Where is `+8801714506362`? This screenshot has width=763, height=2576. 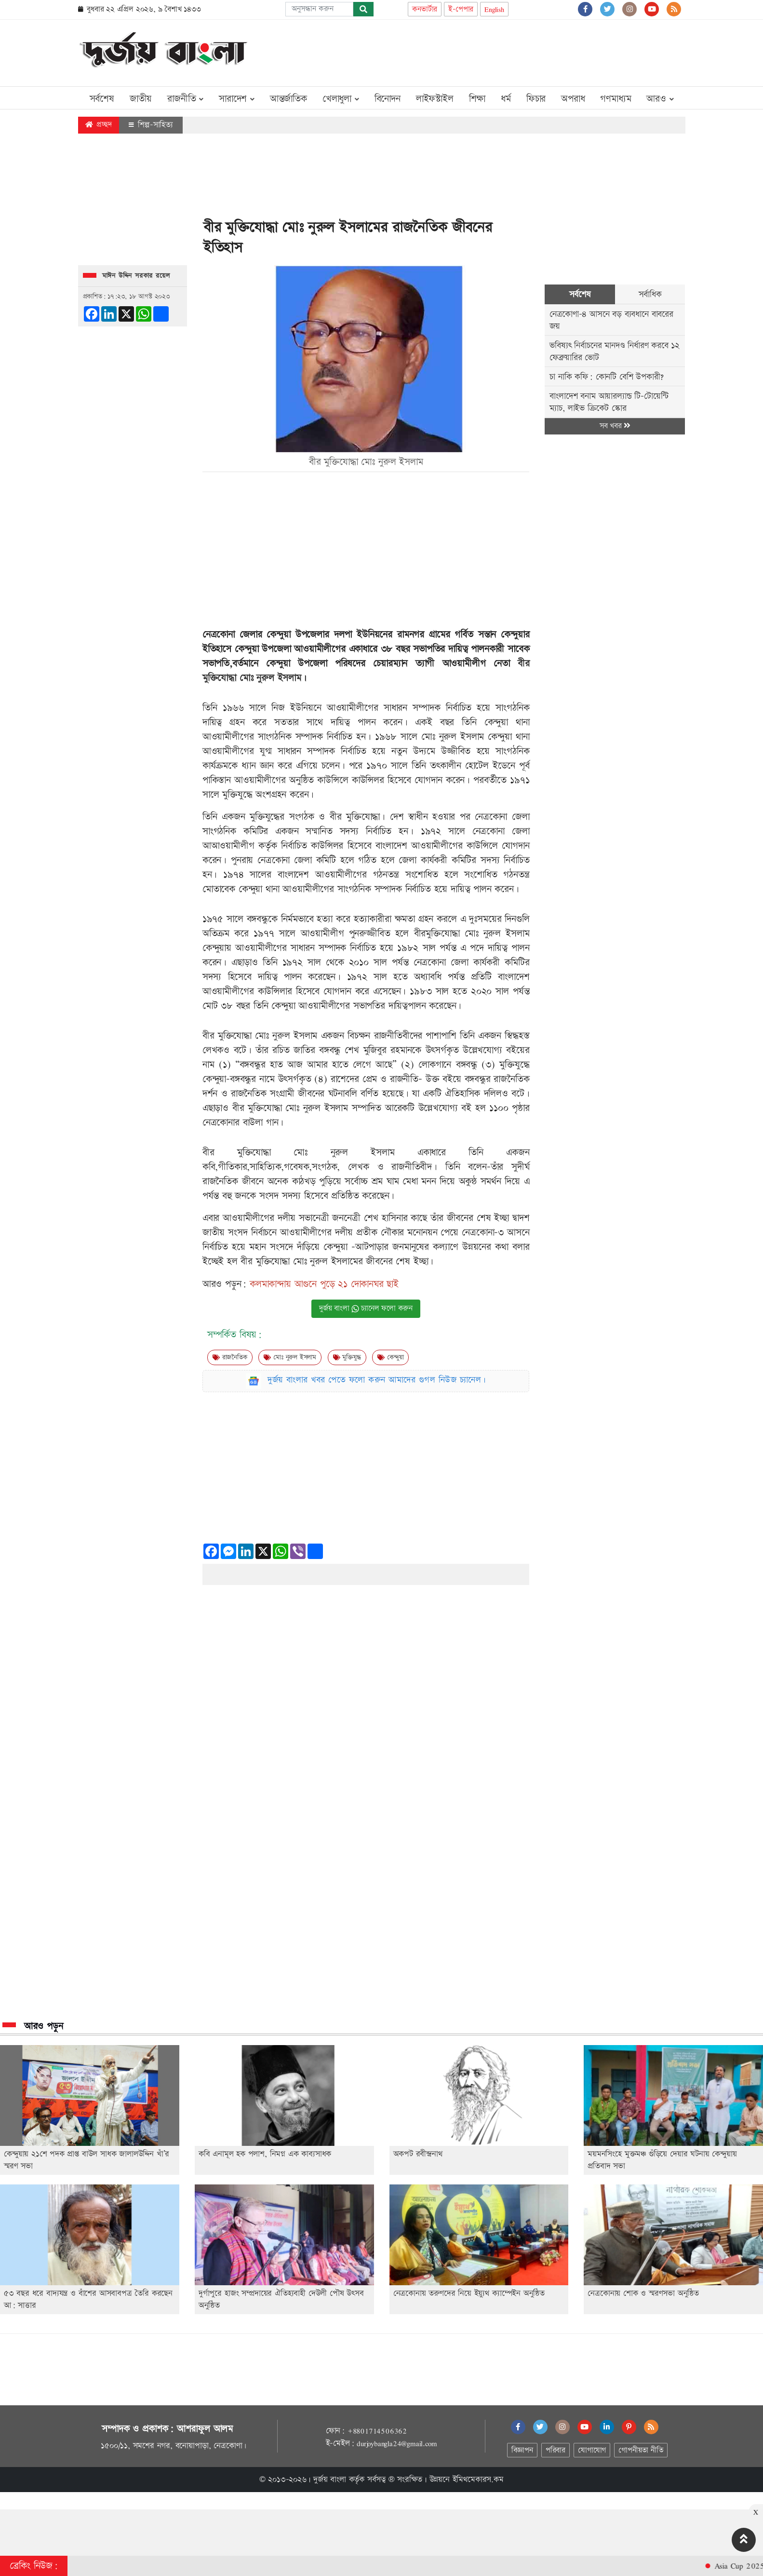
+8801714506362 is located at coordinates (377, 2431).